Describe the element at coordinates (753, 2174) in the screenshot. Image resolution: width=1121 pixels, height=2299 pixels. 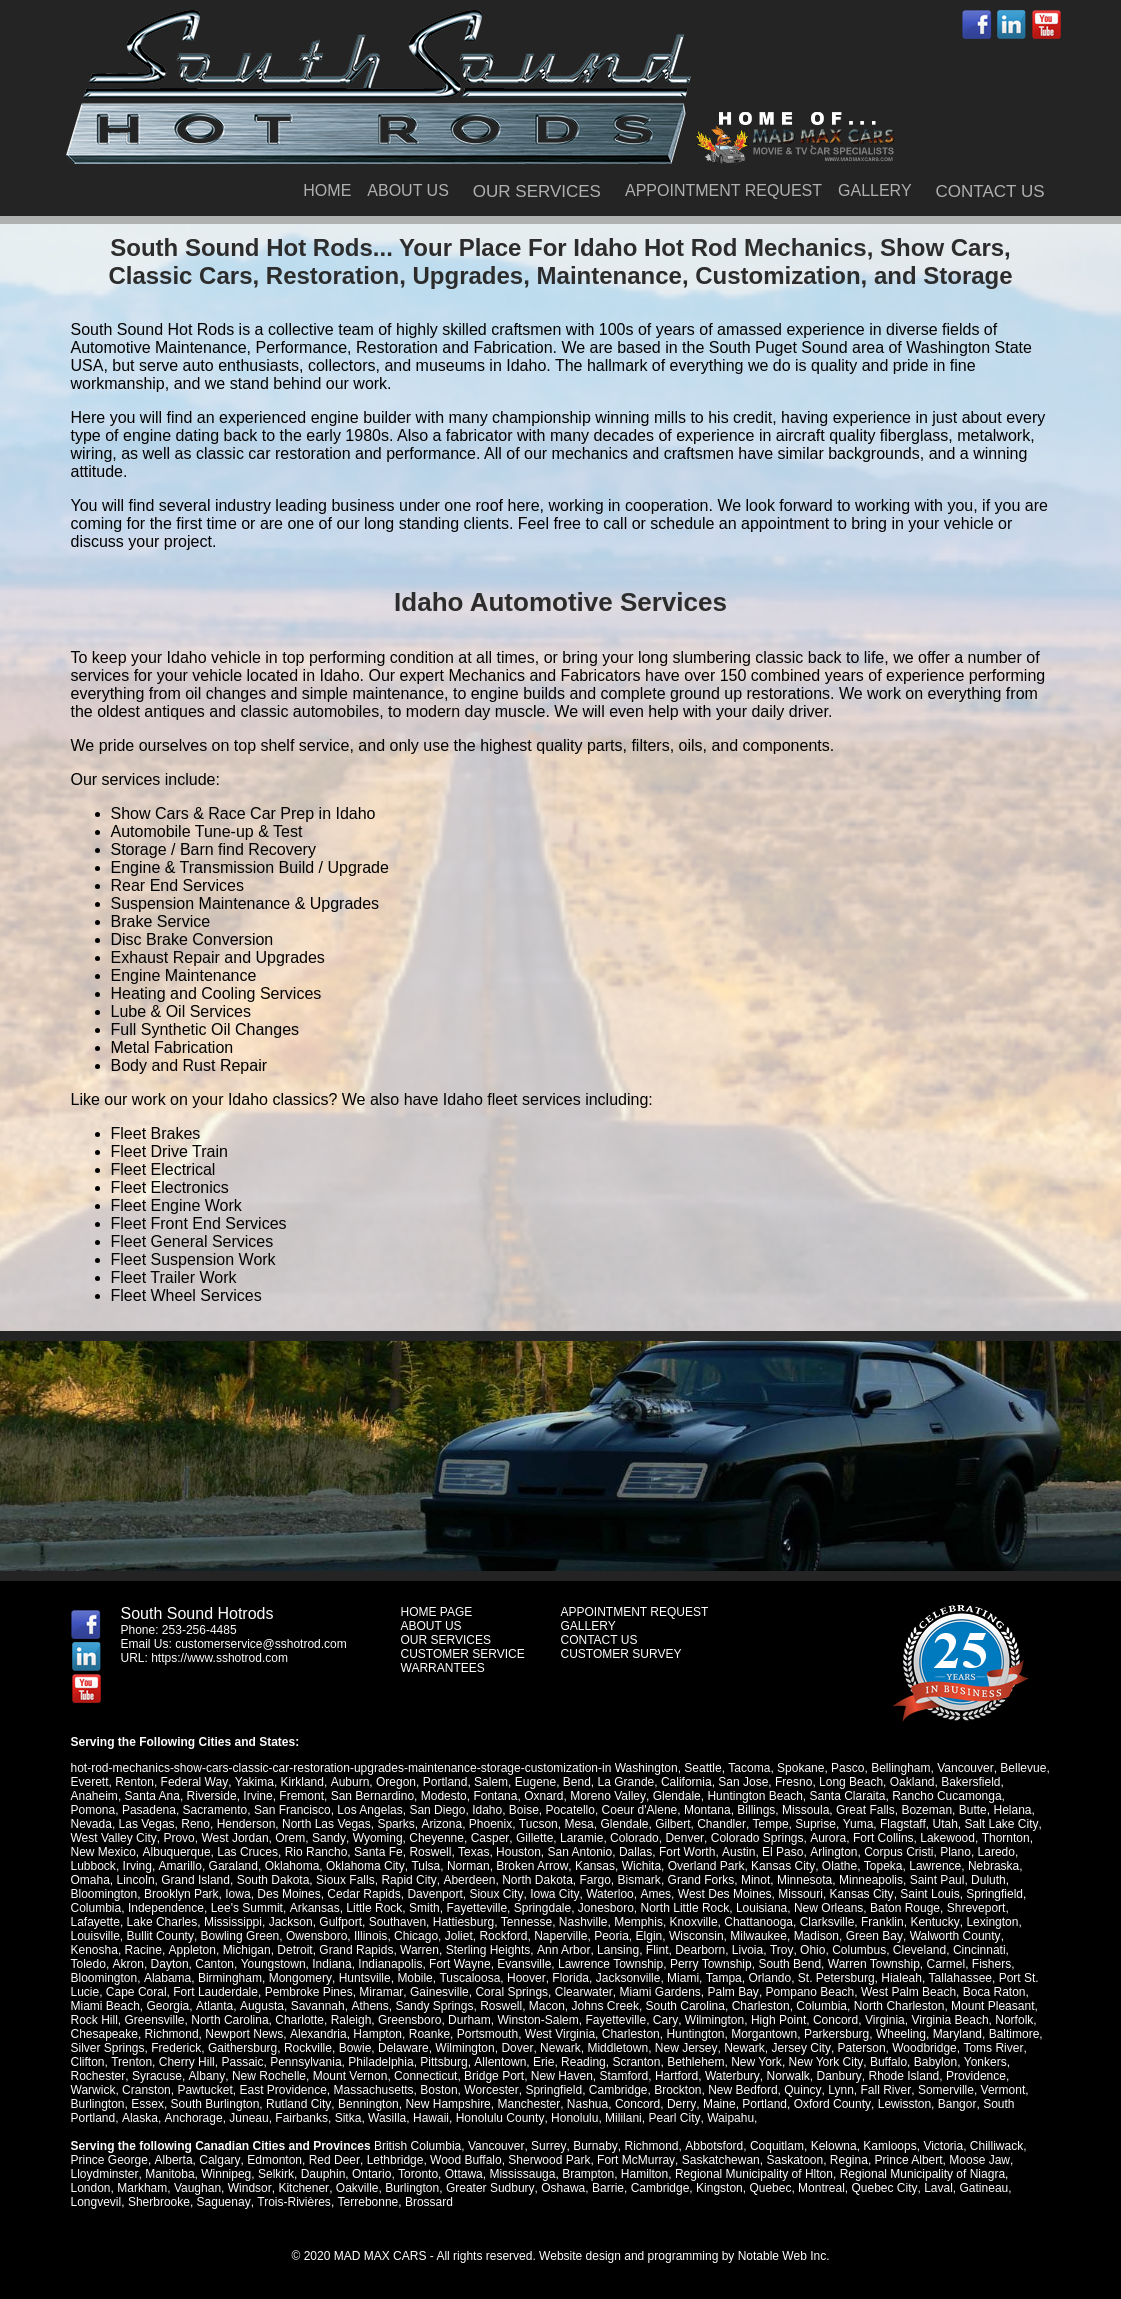
I see `Regional Municipality of Hlton` at that location.